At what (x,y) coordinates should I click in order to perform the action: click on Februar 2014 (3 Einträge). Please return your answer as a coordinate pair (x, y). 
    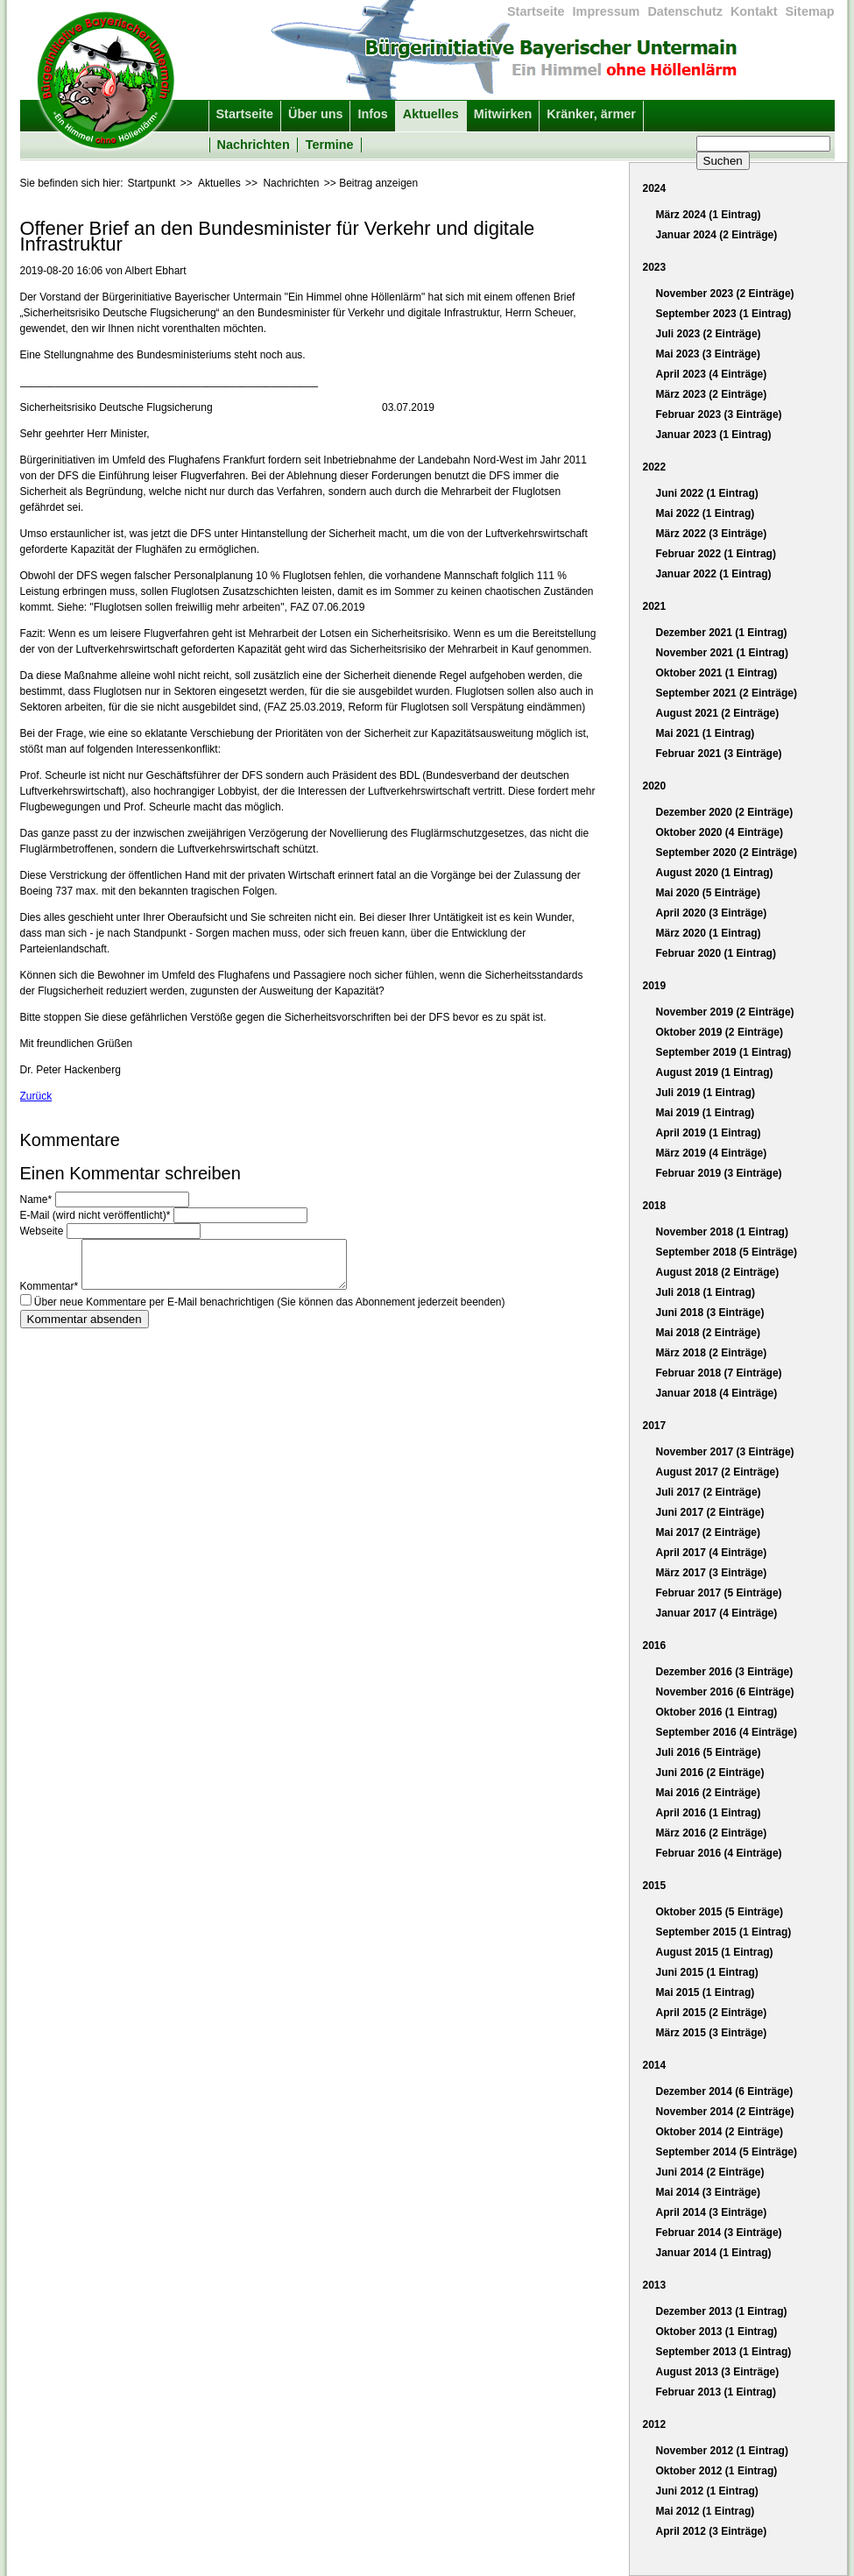
    Looking at the image, I should click on (719, 2232).